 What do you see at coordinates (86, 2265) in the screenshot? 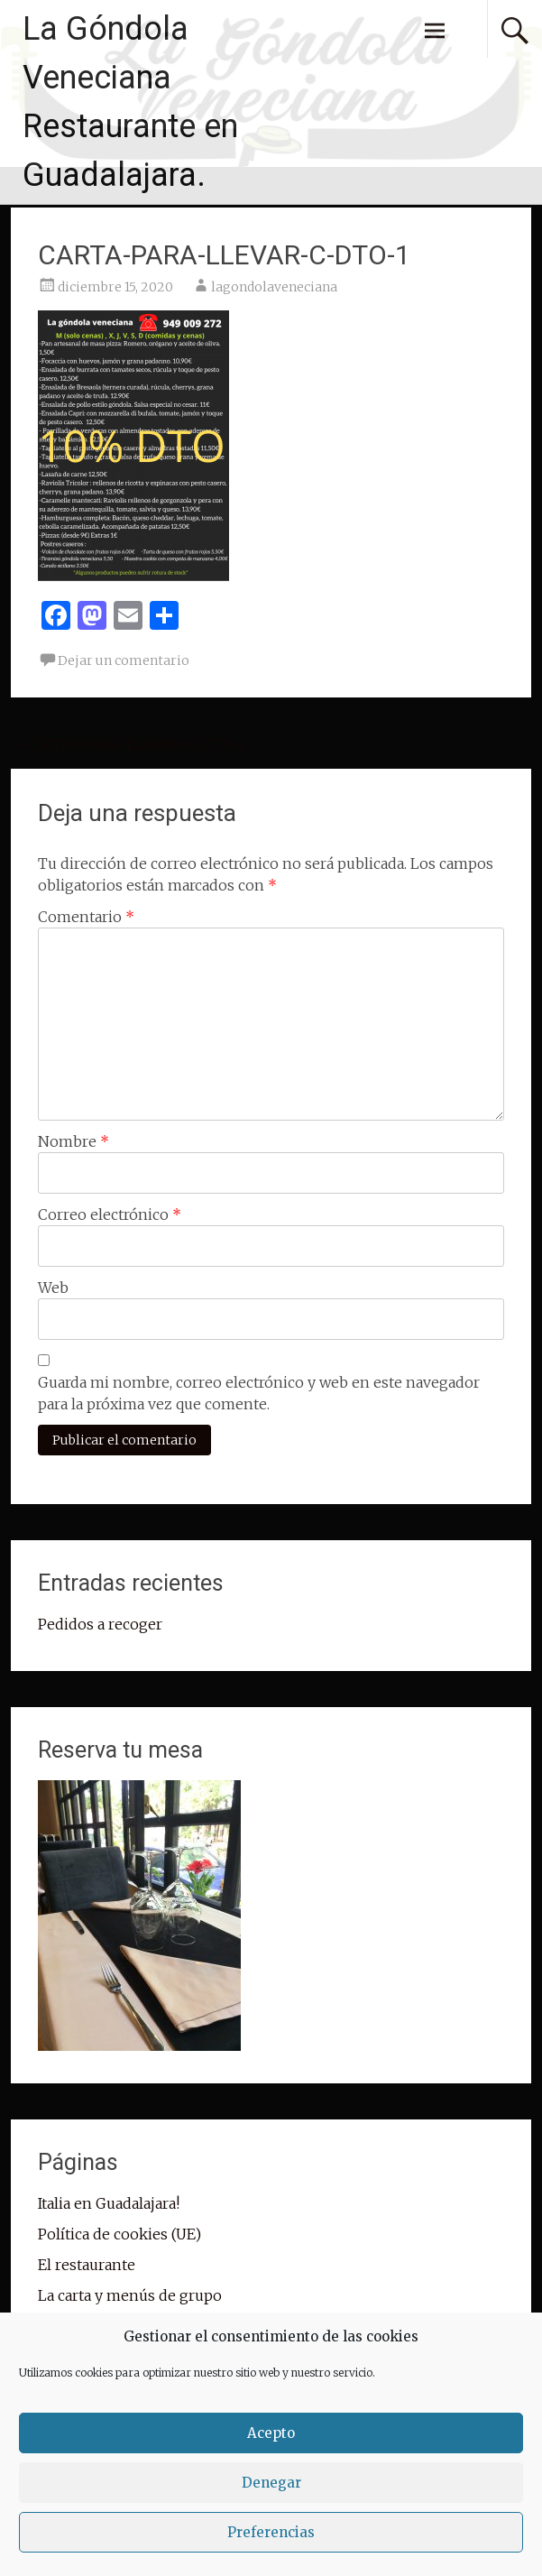
I see `El restaurante` at bounding box center [86, 2265].